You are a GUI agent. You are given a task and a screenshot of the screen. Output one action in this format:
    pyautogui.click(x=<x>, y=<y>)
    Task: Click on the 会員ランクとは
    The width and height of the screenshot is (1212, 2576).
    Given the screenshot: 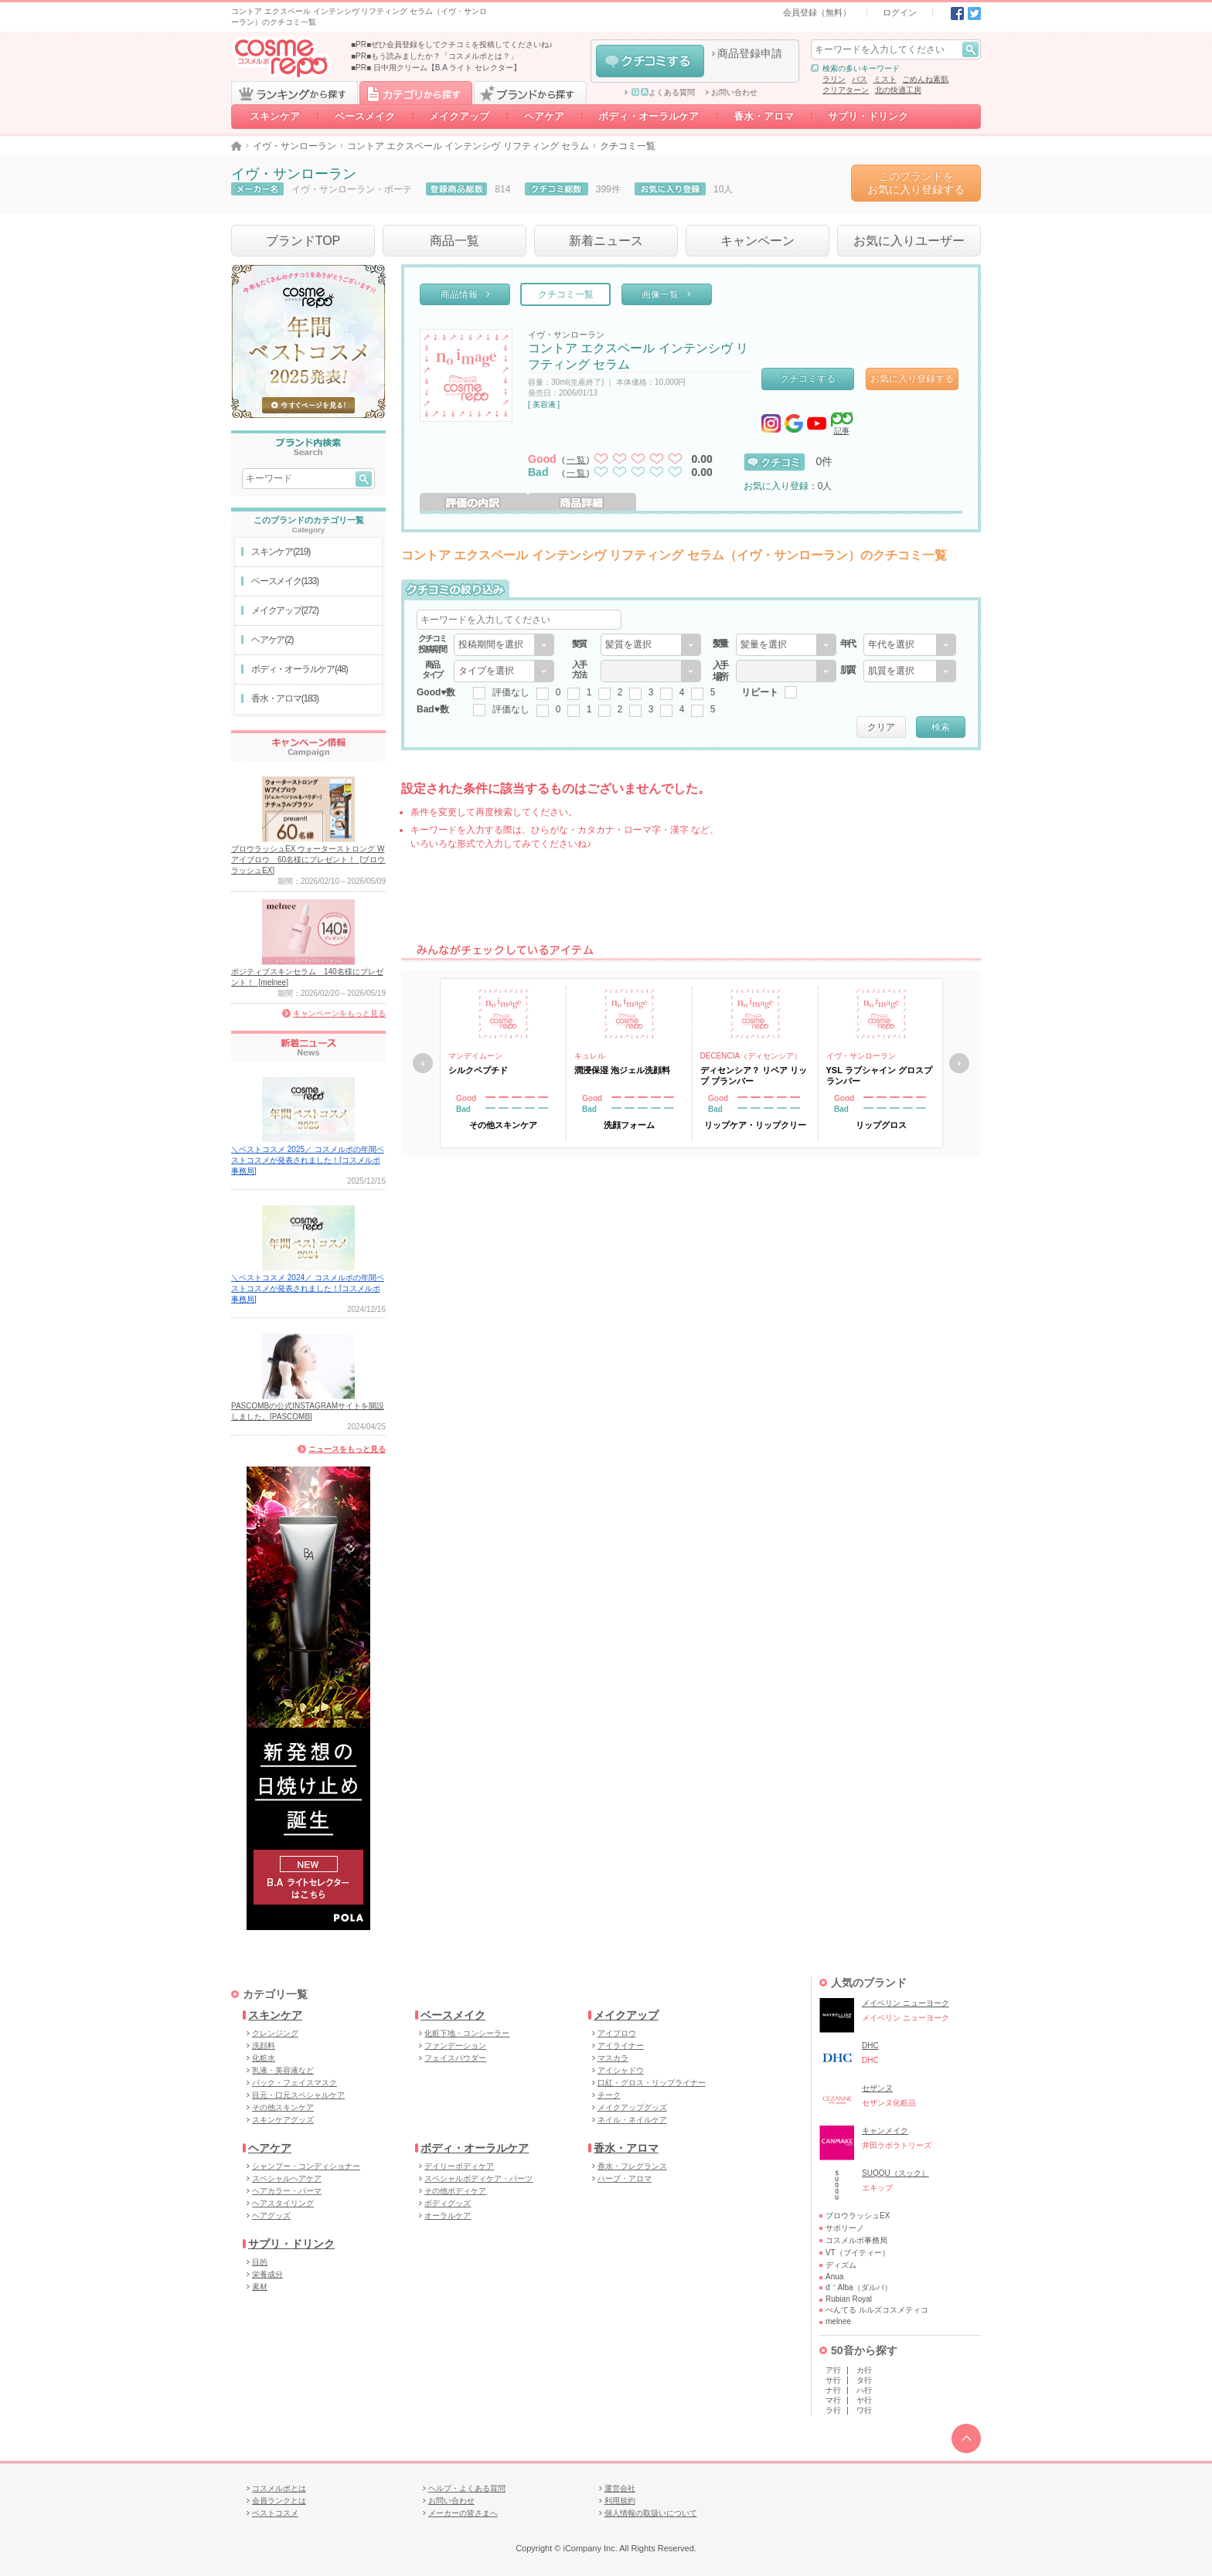 What is the action you would take?
    pyautogui.click(x=279, y=2500)
    